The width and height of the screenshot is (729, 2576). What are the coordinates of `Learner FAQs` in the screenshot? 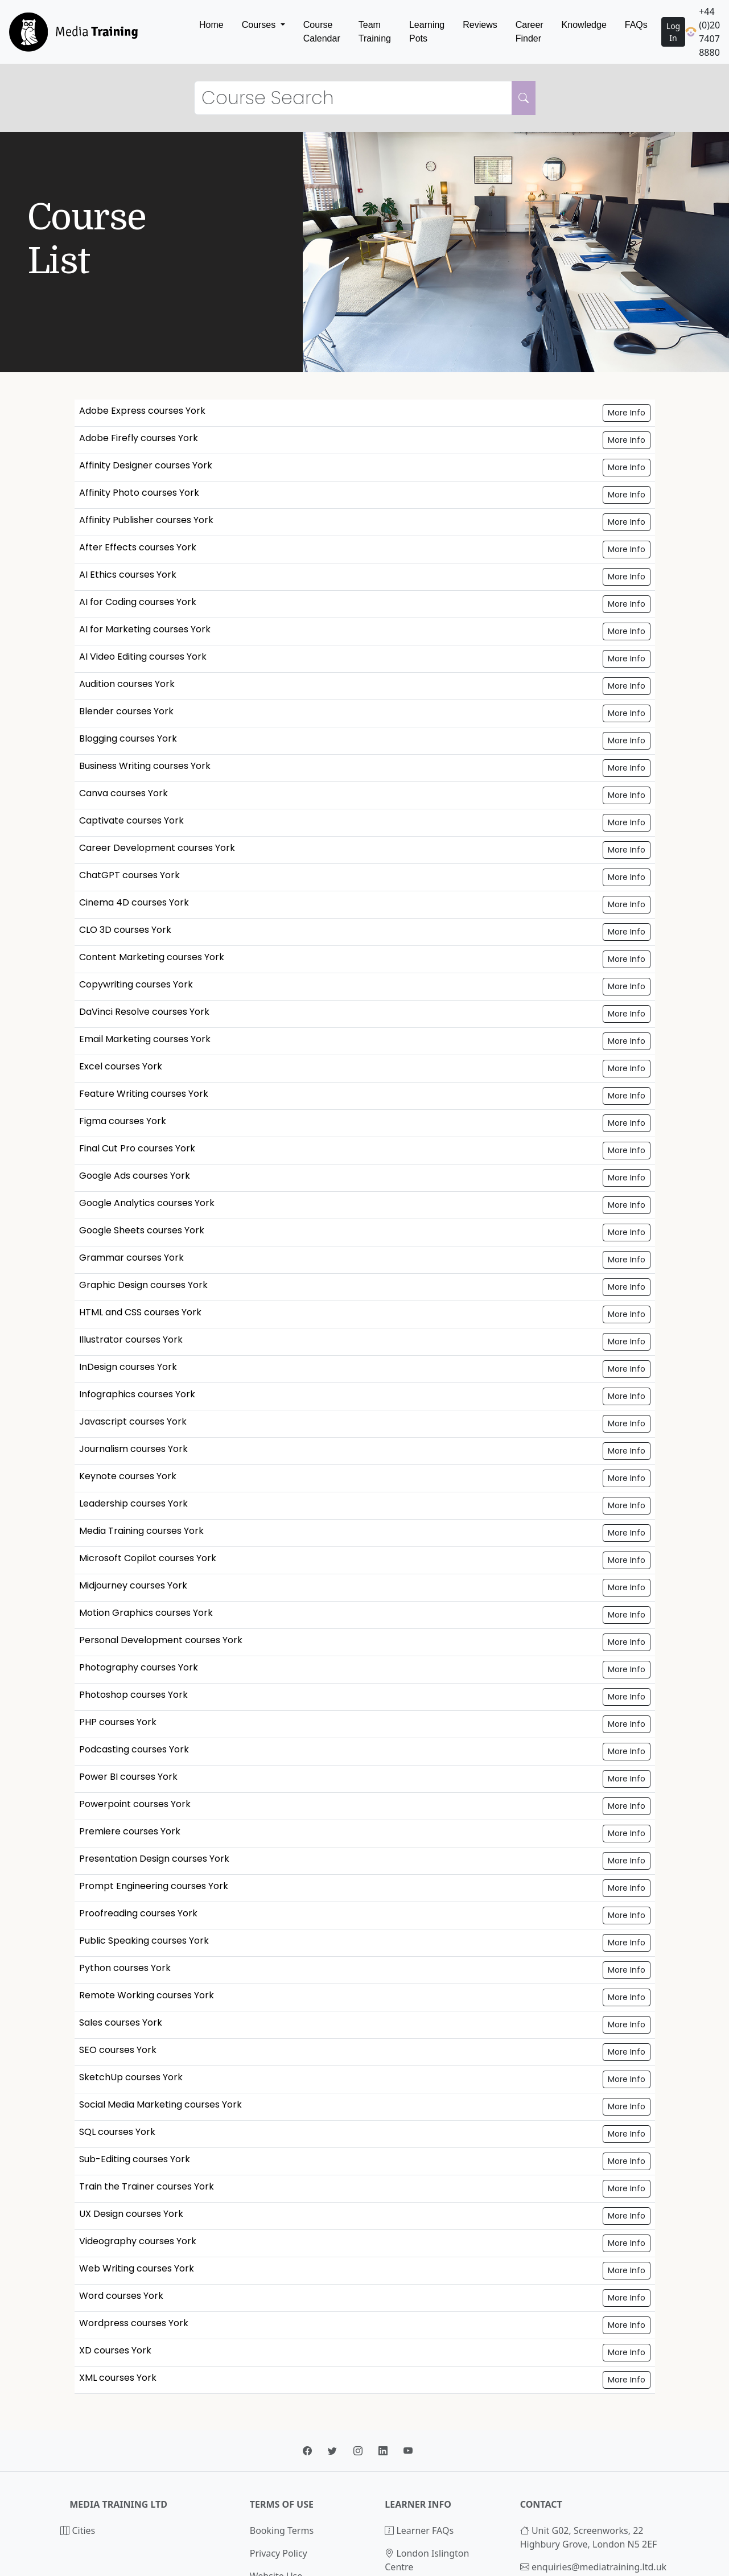 It's located at (419, 2530).